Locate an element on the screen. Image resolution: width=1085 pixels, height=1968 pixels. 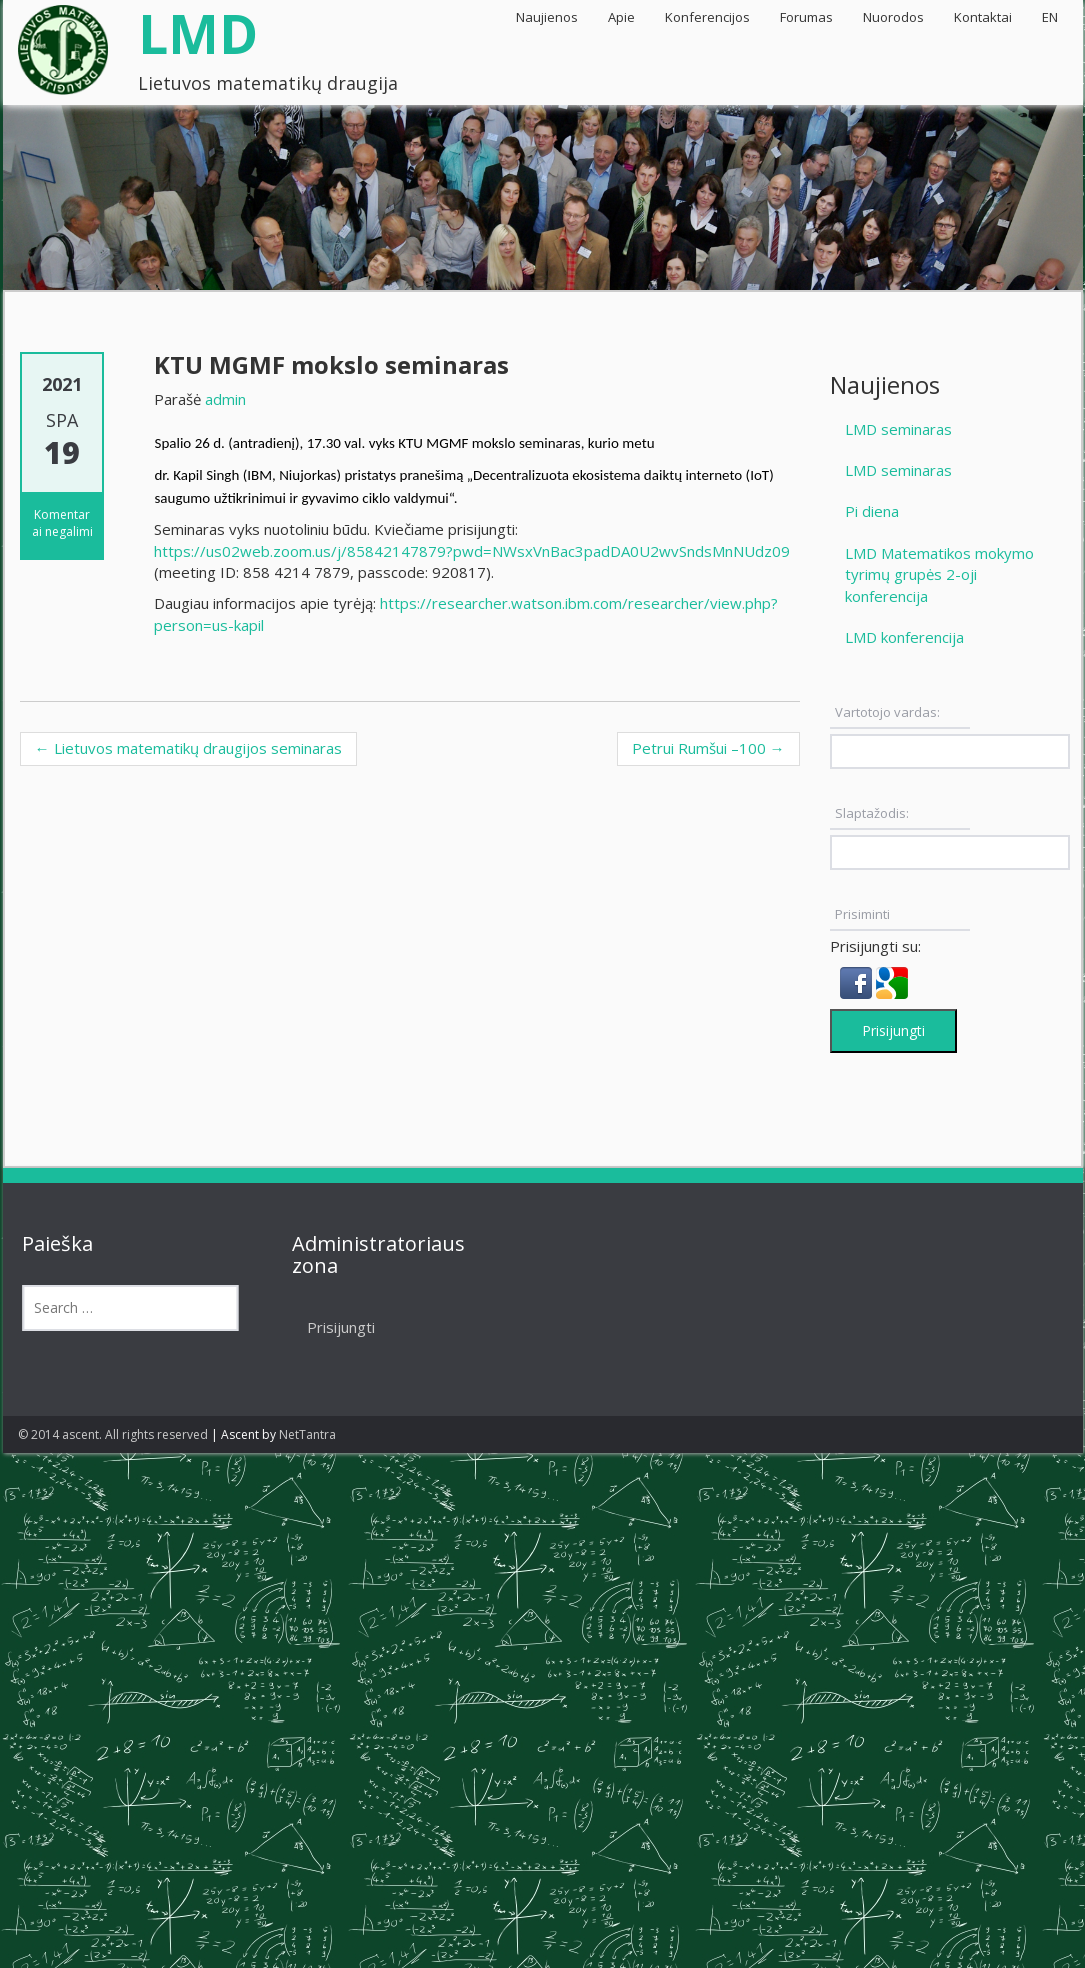
Nuorodos is located at coordinates (893, 17).